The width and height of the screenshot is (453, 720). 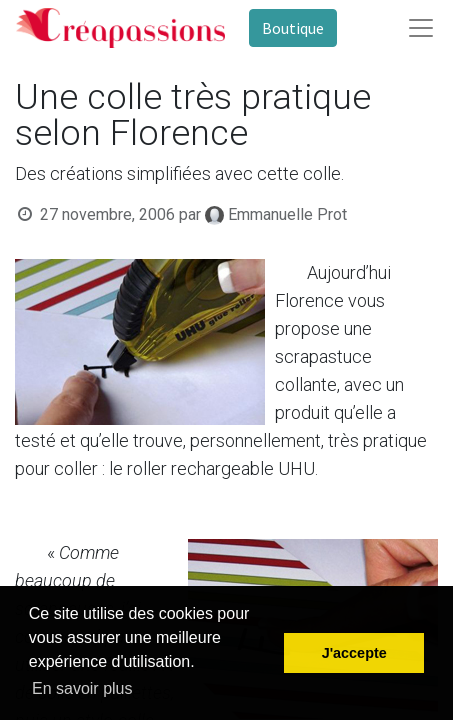 I want to click on J'accepte [button], so click(x=354, y=653).